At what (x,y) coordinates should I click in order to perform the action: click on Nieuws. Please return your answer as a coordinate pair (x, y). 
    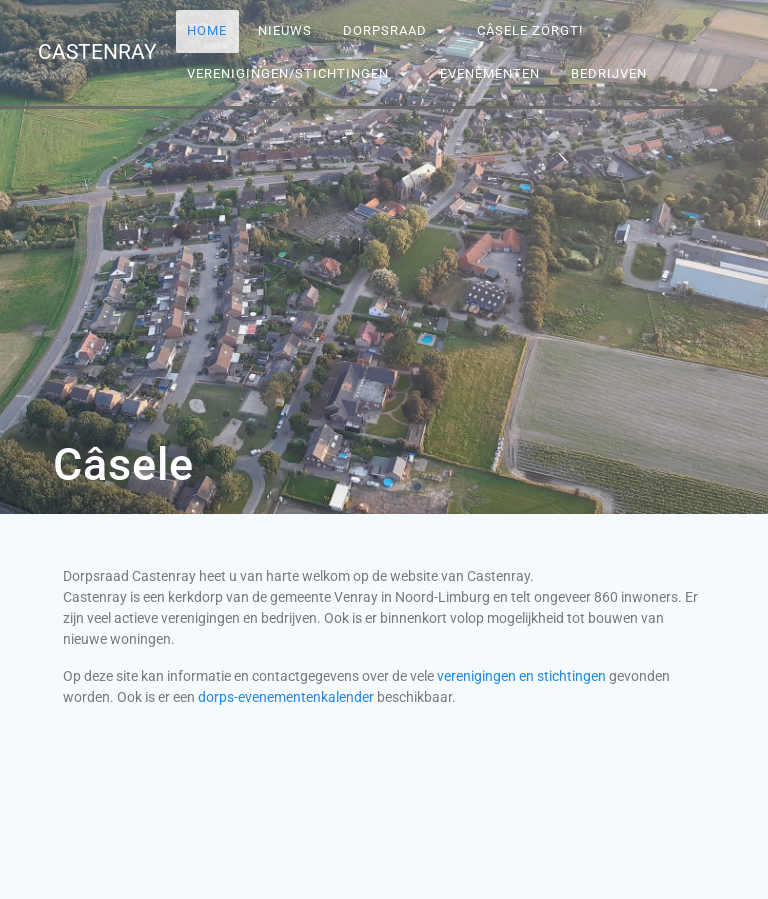
    Looking at the image, I should click on (285, 30).